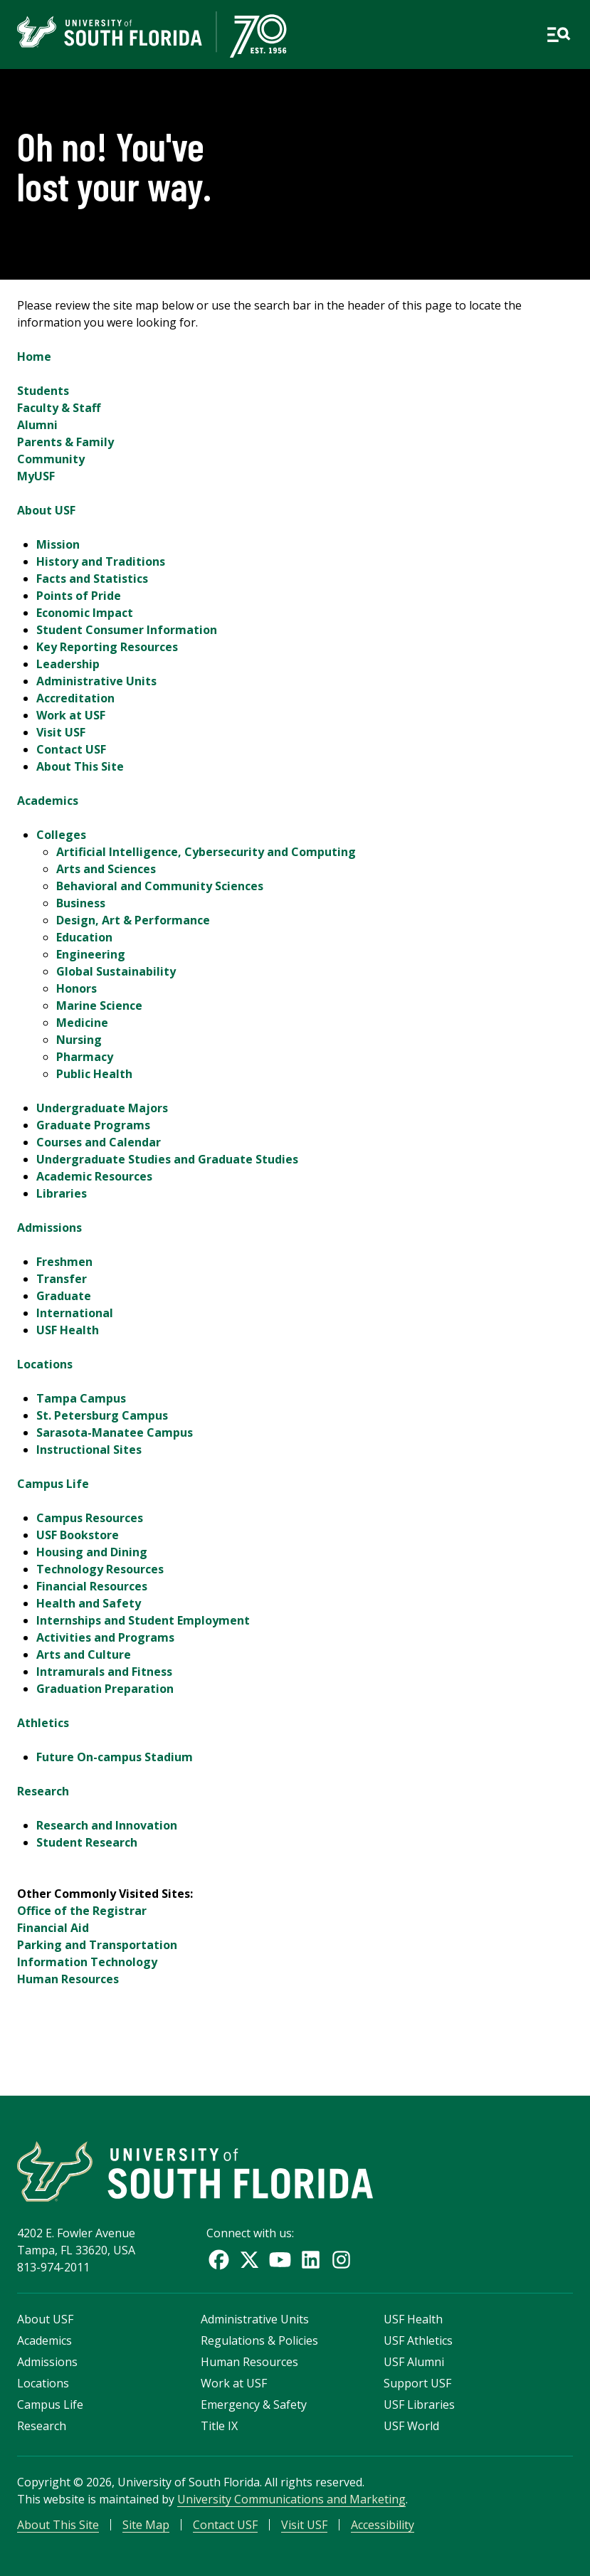  What do you see at coordinates (167, 1159) in the screenshot?
I see `Undergraduate Studies and Graduate Studies` at bounding box center [167, 1159].